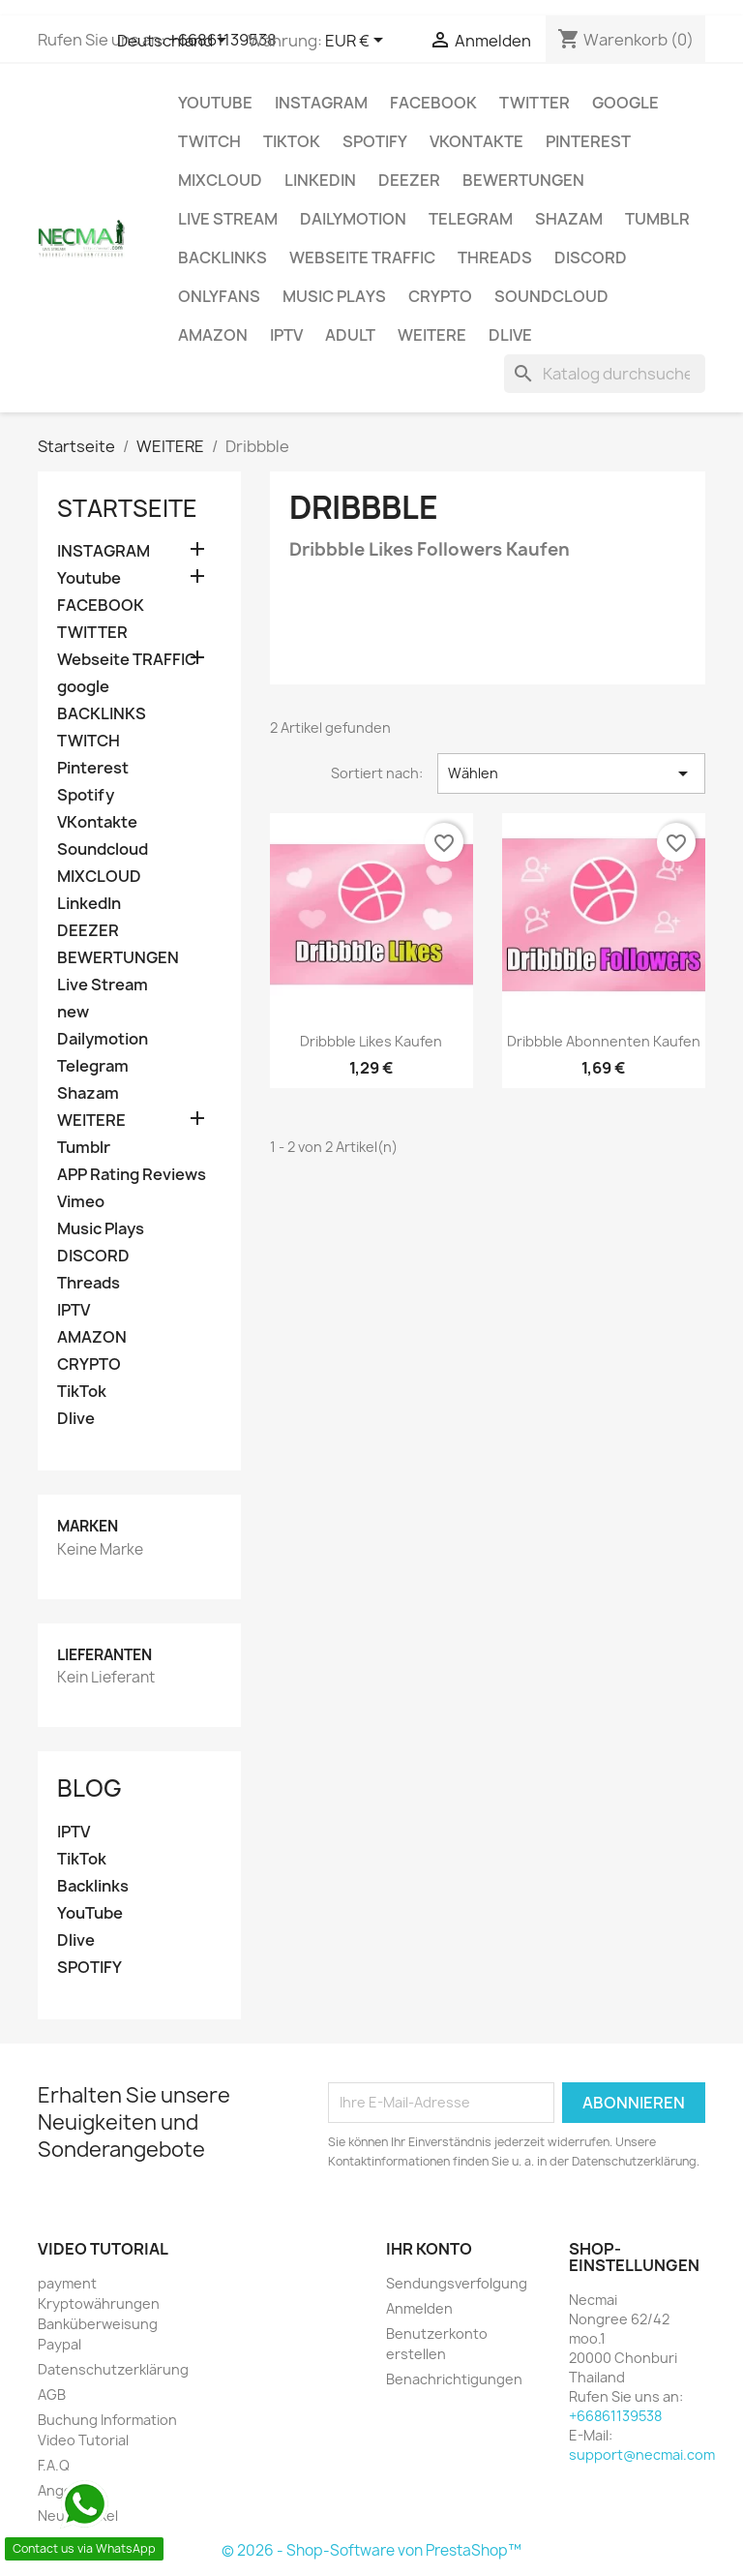 The height and width of the screenshot is (2576, 743). I want to click on MIXCLOUD, so click(220, 180).